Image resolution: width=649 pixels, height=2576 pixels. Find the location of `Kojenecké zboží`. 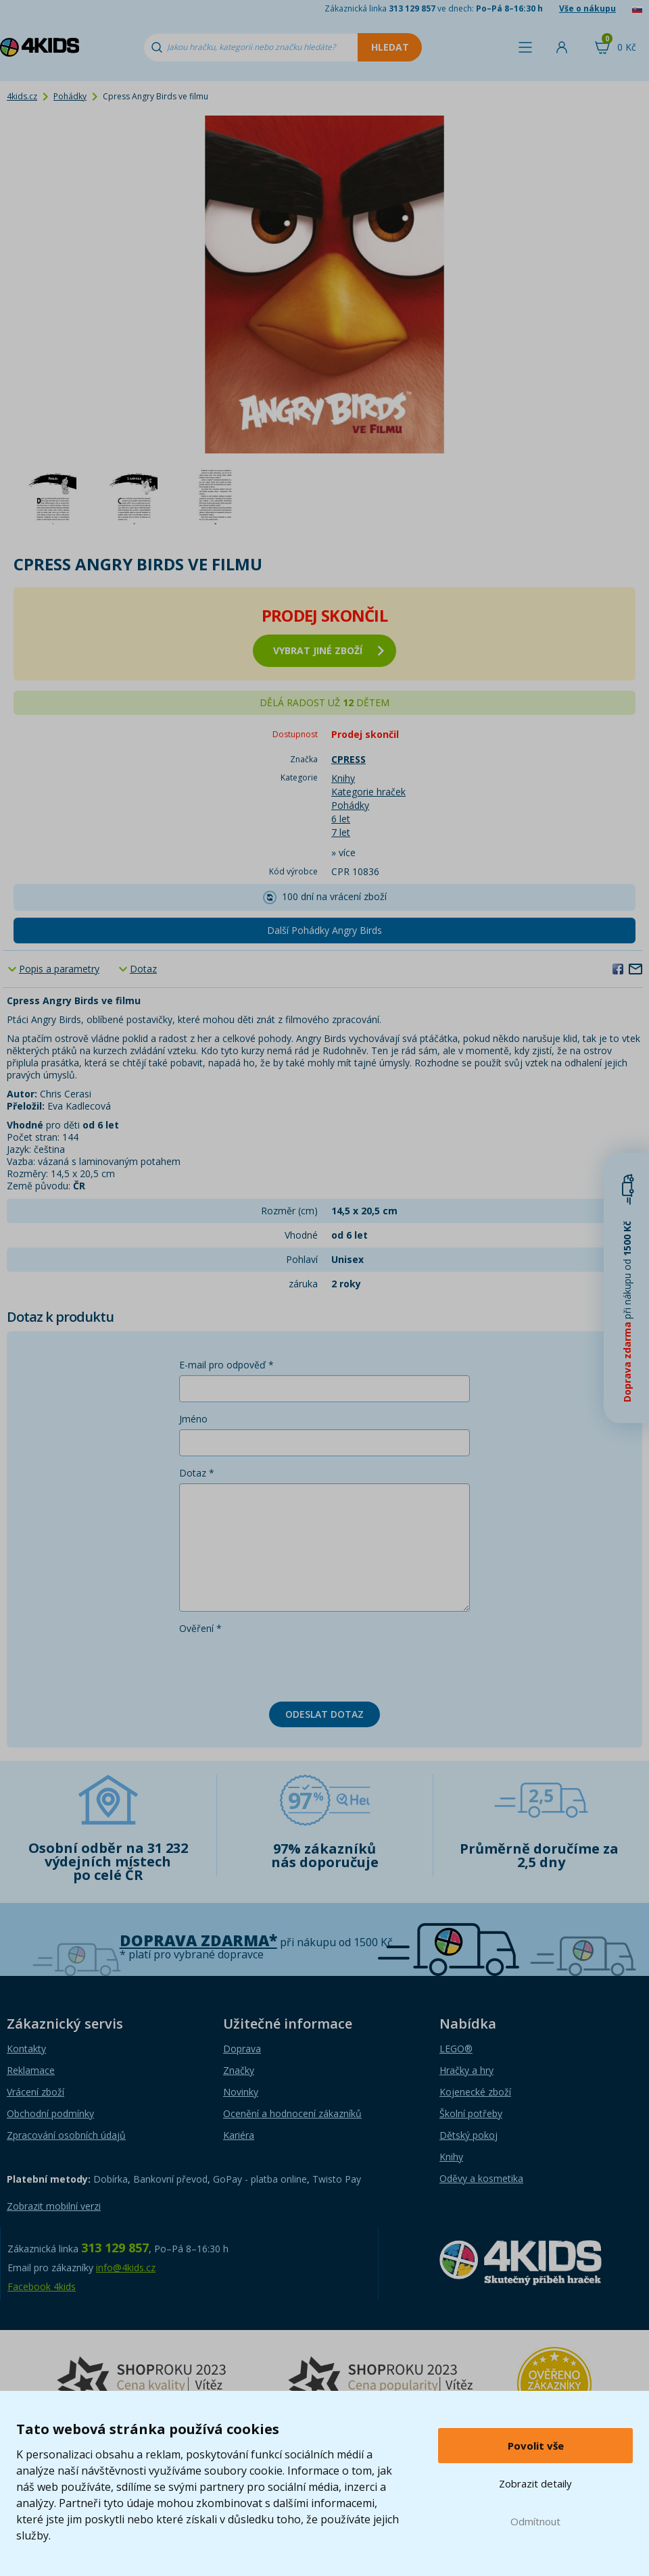

Kojenecké zboží is located at coordinates (475, 2091).